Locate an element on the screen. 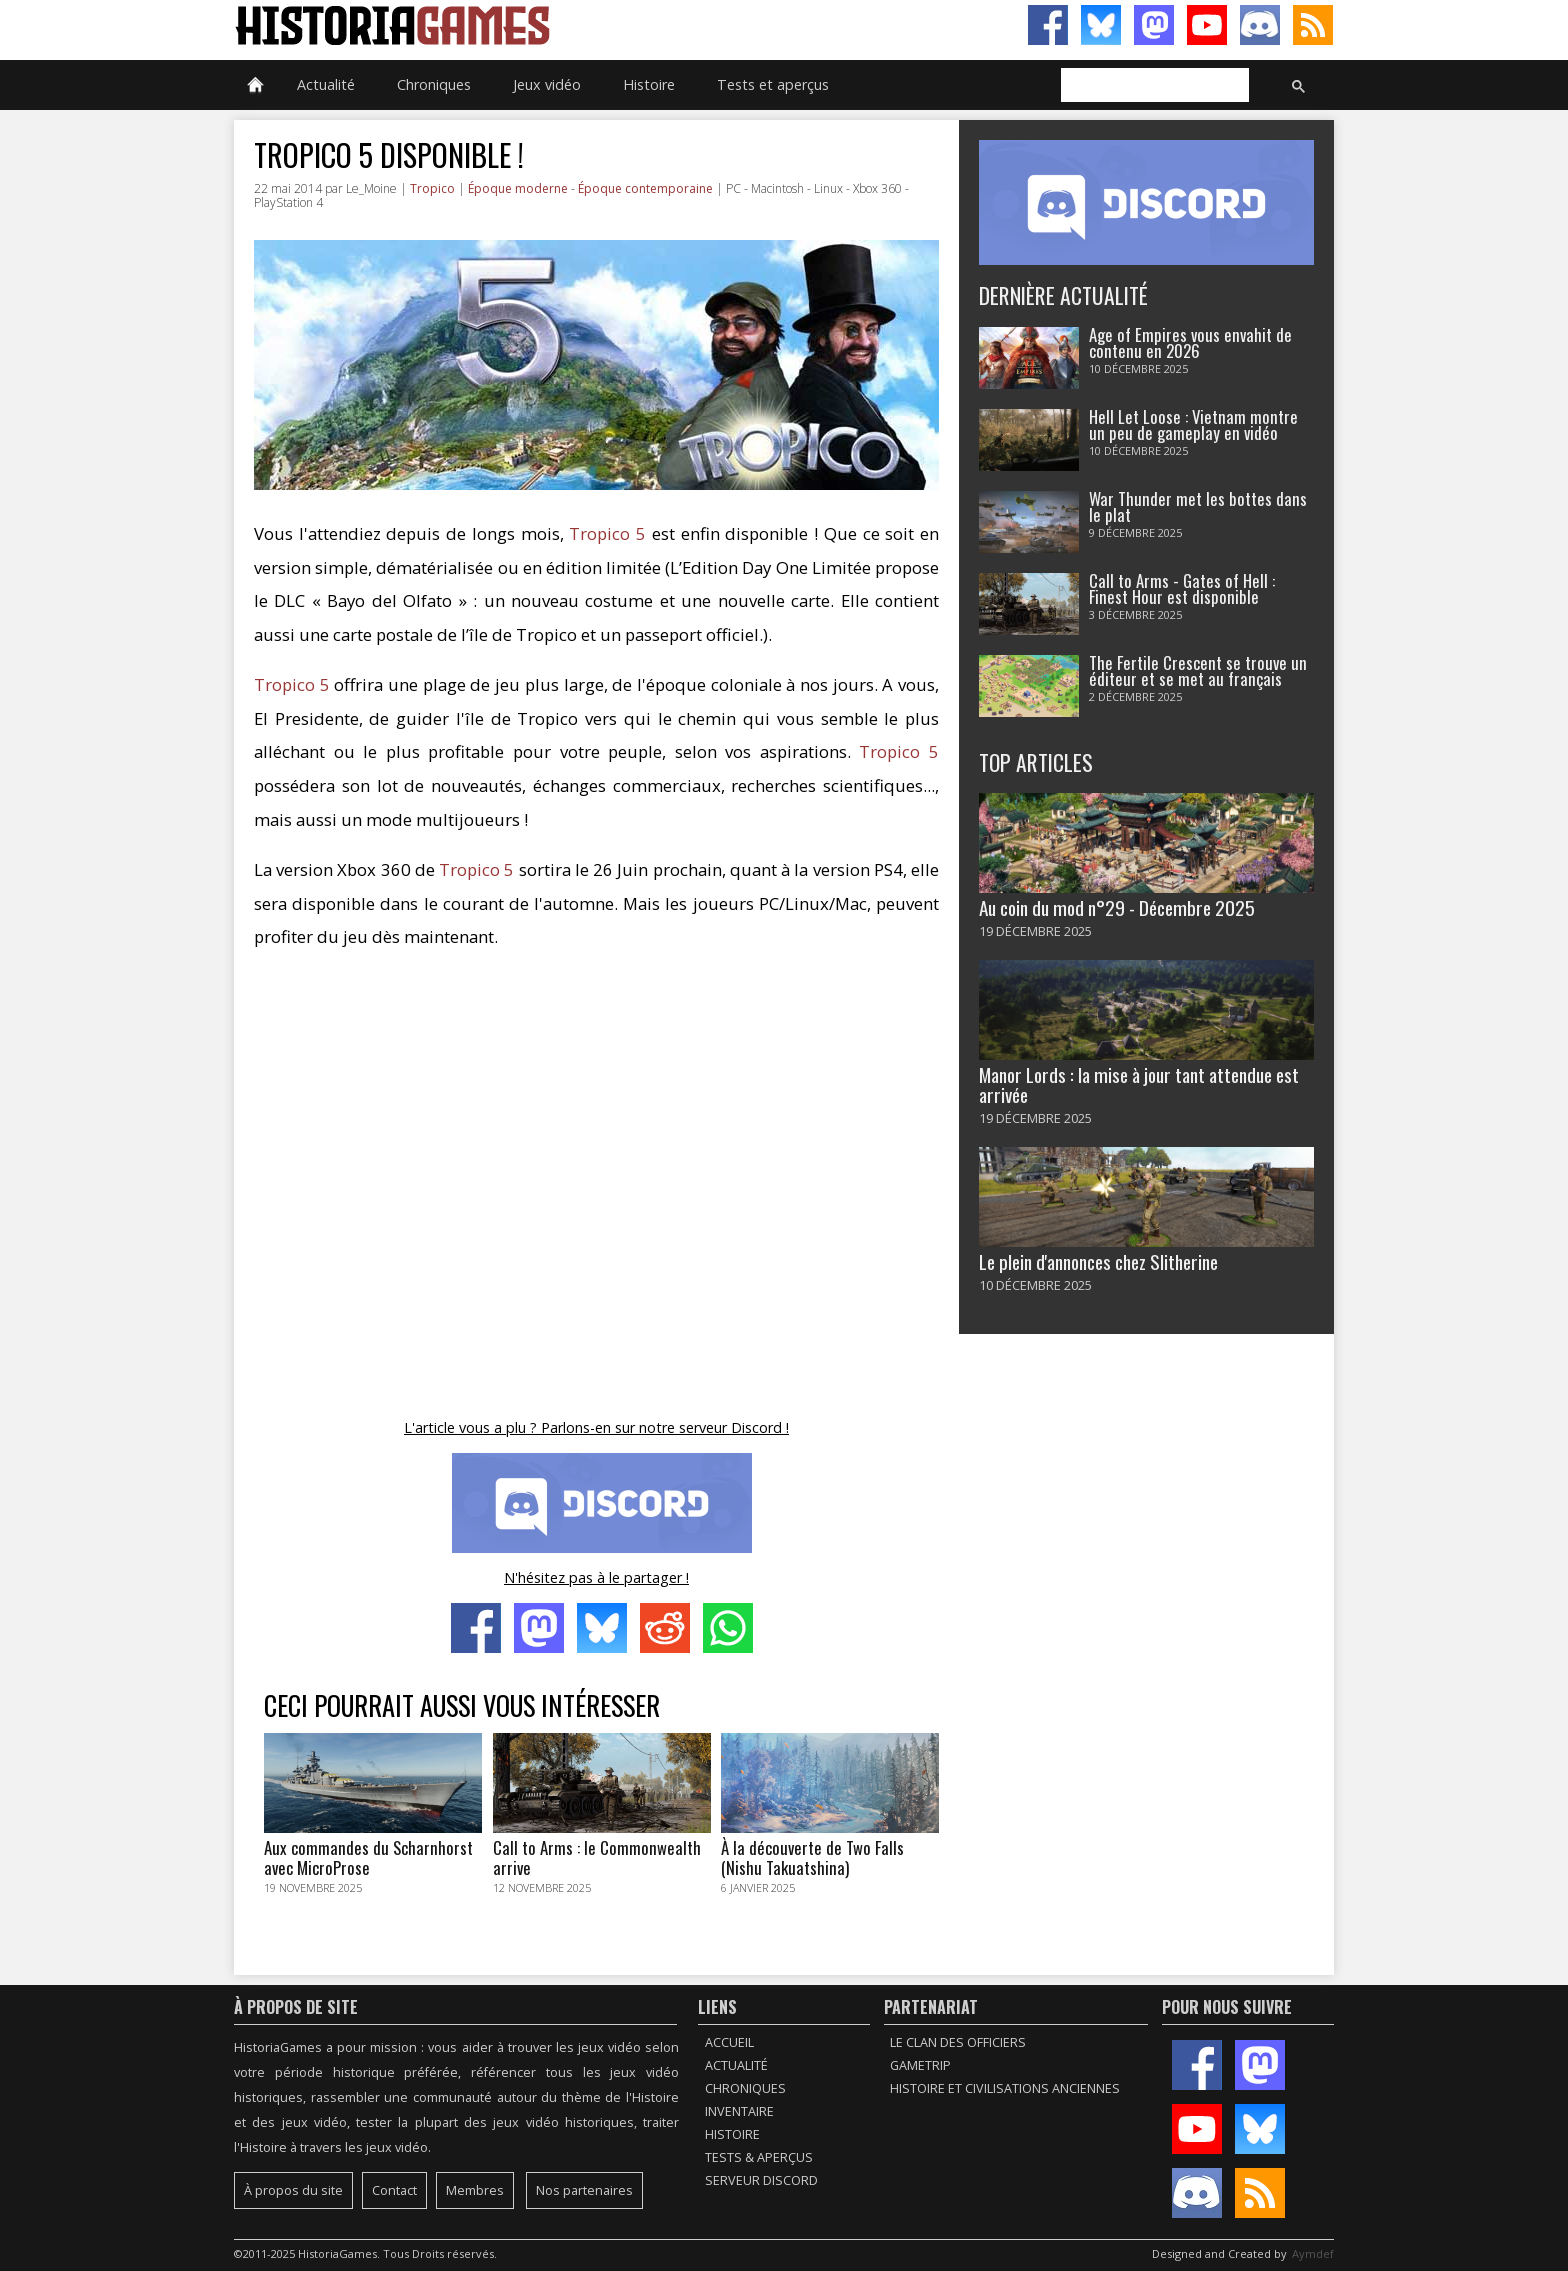 Image resolution: width=1568 pixels, height=2271 pixels. Chroniques is located at coordinates (434, 84).